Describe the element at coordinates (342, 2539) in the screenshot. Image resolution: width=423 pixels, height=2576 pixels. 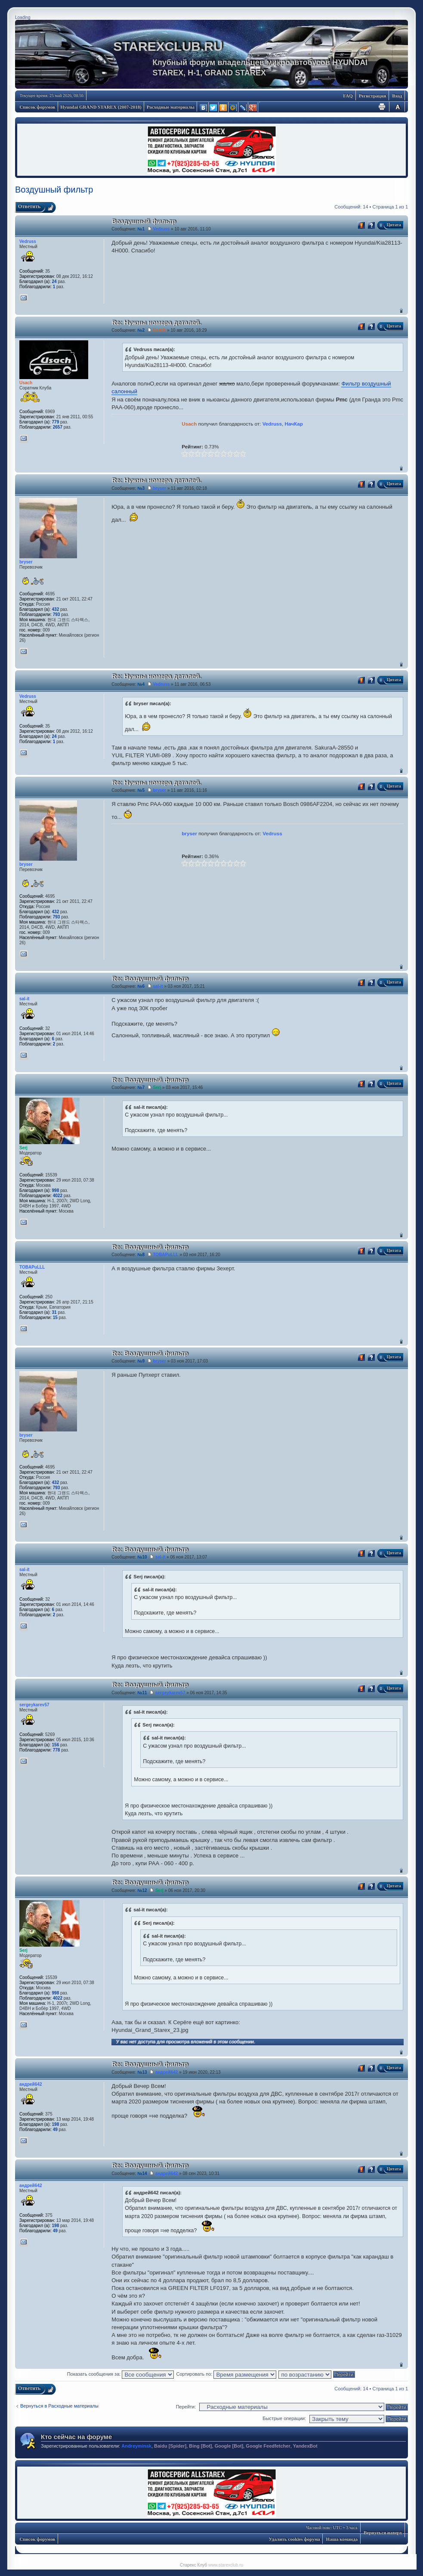
I see `Наша команда` at that location.